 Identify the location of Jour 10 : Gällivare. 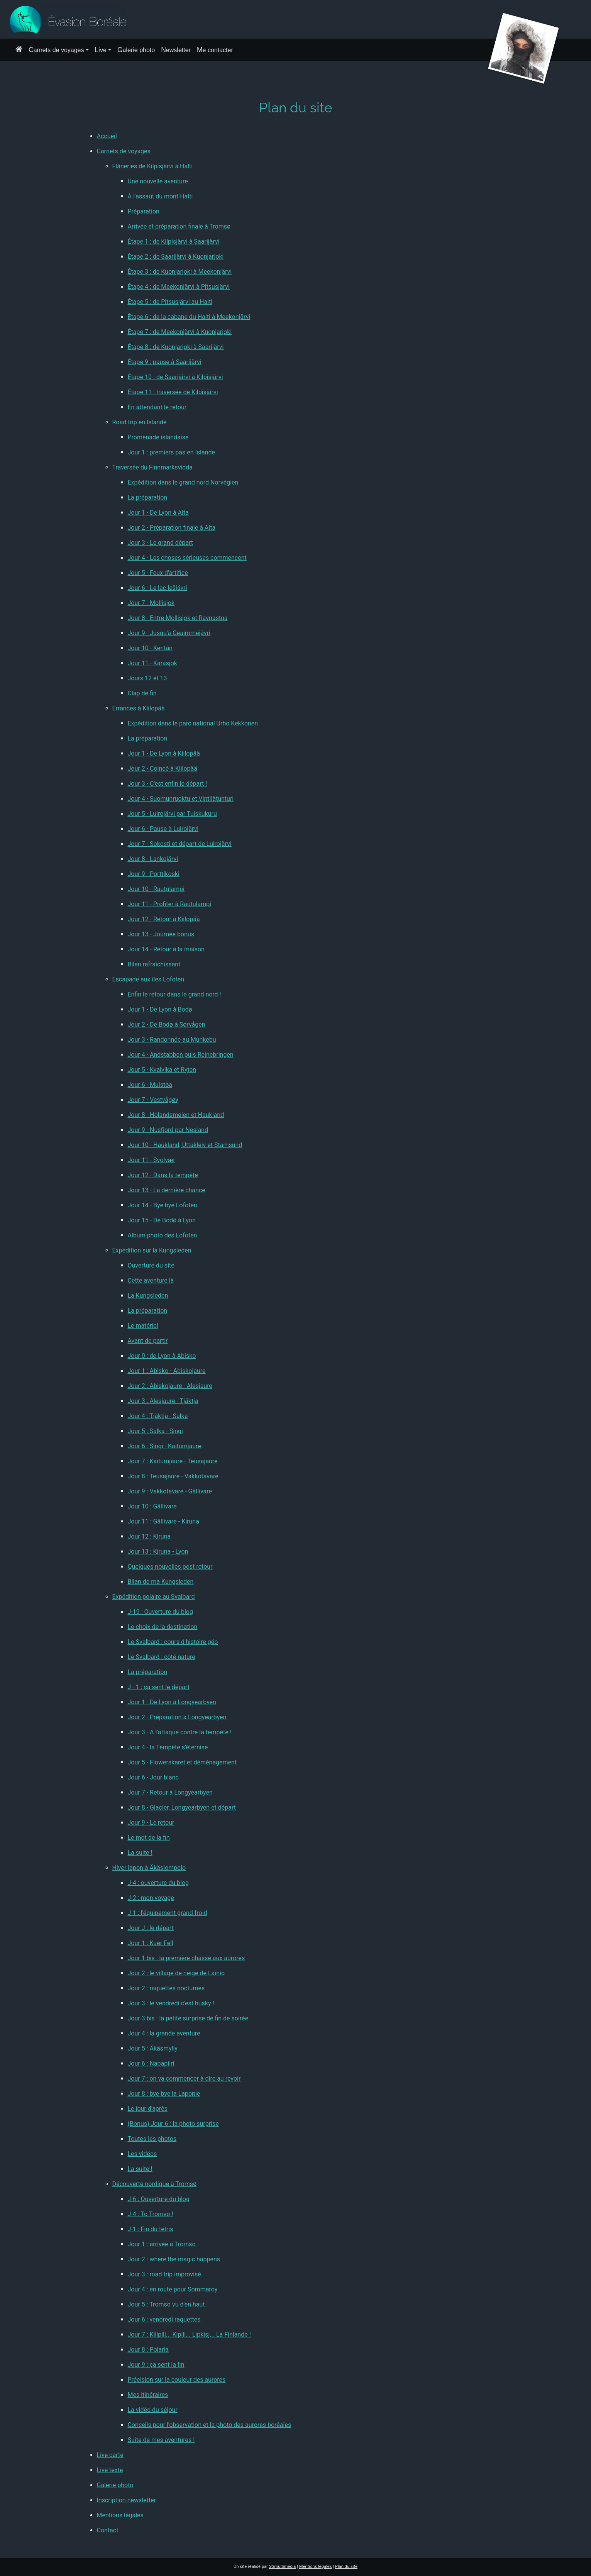
(152, 1506).